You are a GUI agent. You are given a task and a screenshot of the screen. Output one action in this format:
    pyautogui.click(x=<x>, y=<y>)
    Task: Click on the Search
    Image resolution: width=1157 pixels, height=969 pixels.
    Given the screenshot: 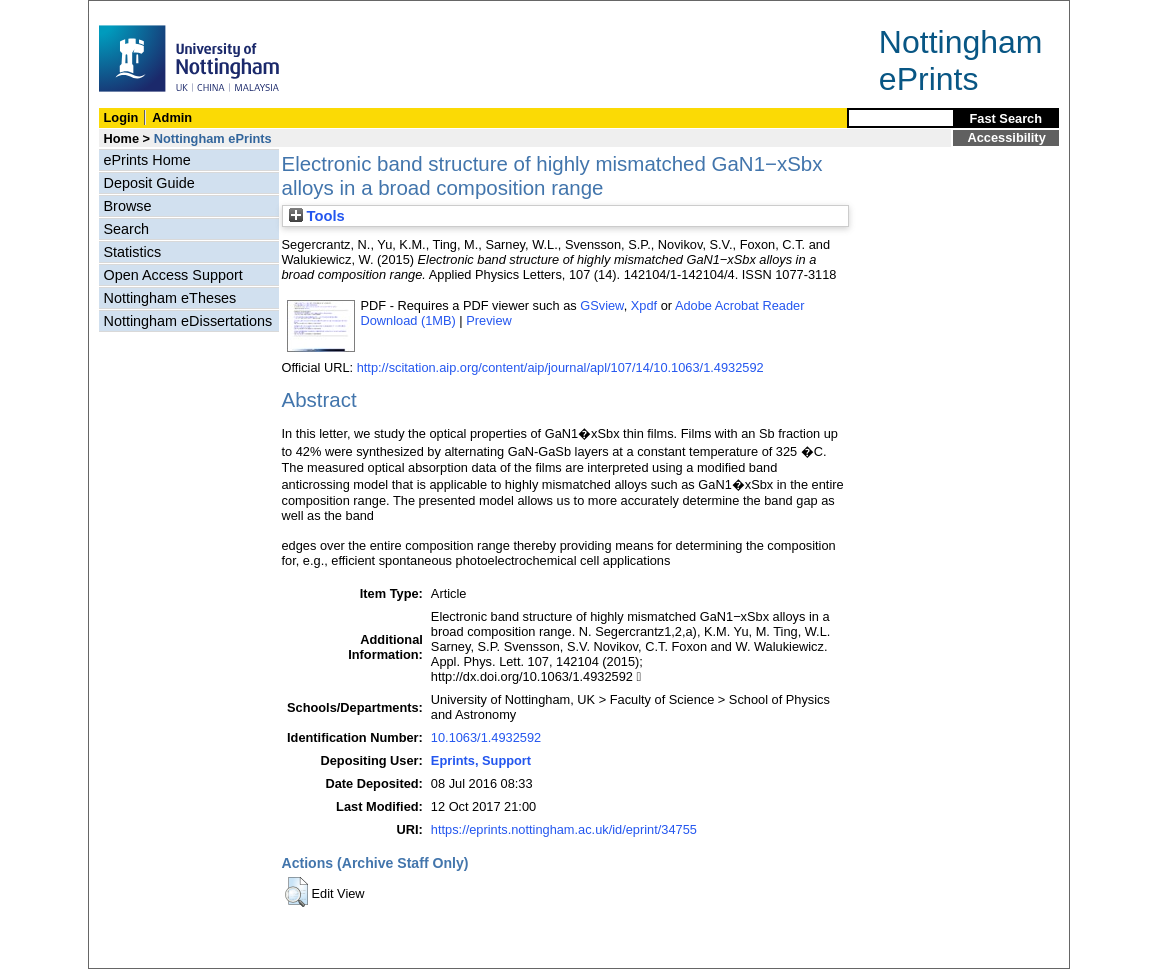 What is the action you would take?
    pyautogui.click(x=127, y=229)
    